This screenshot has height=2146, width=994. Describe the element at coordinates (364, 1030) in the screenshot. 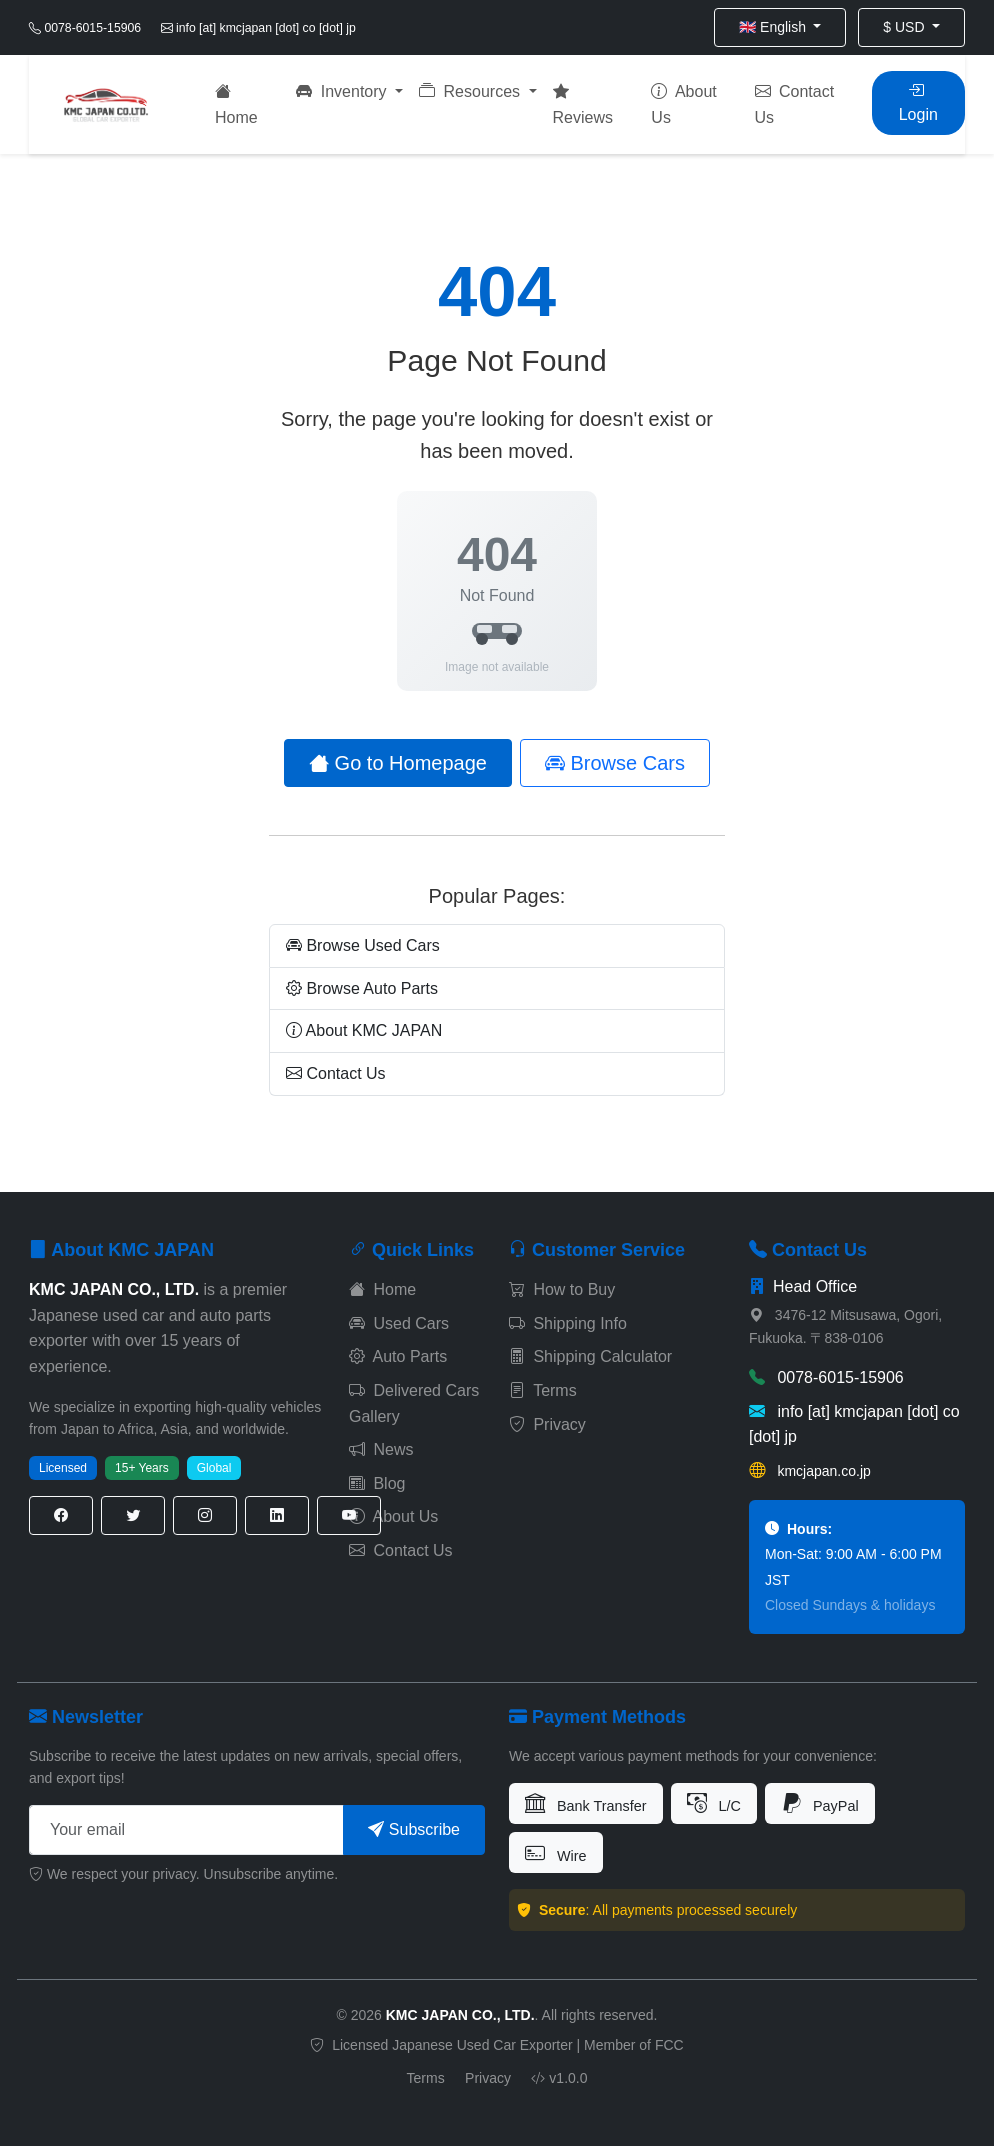

I see `About KMC JAPAN` at that location.